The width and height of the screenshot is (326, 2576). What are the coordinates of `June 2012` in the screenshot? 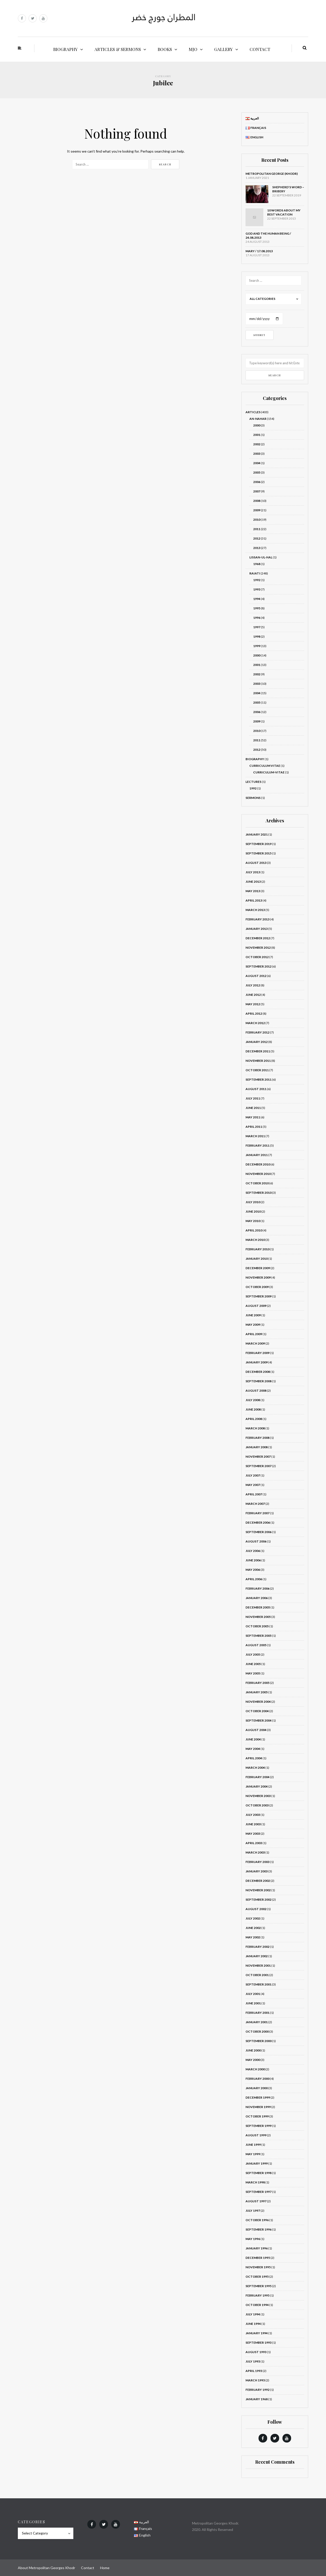 It's located at (253, 995).